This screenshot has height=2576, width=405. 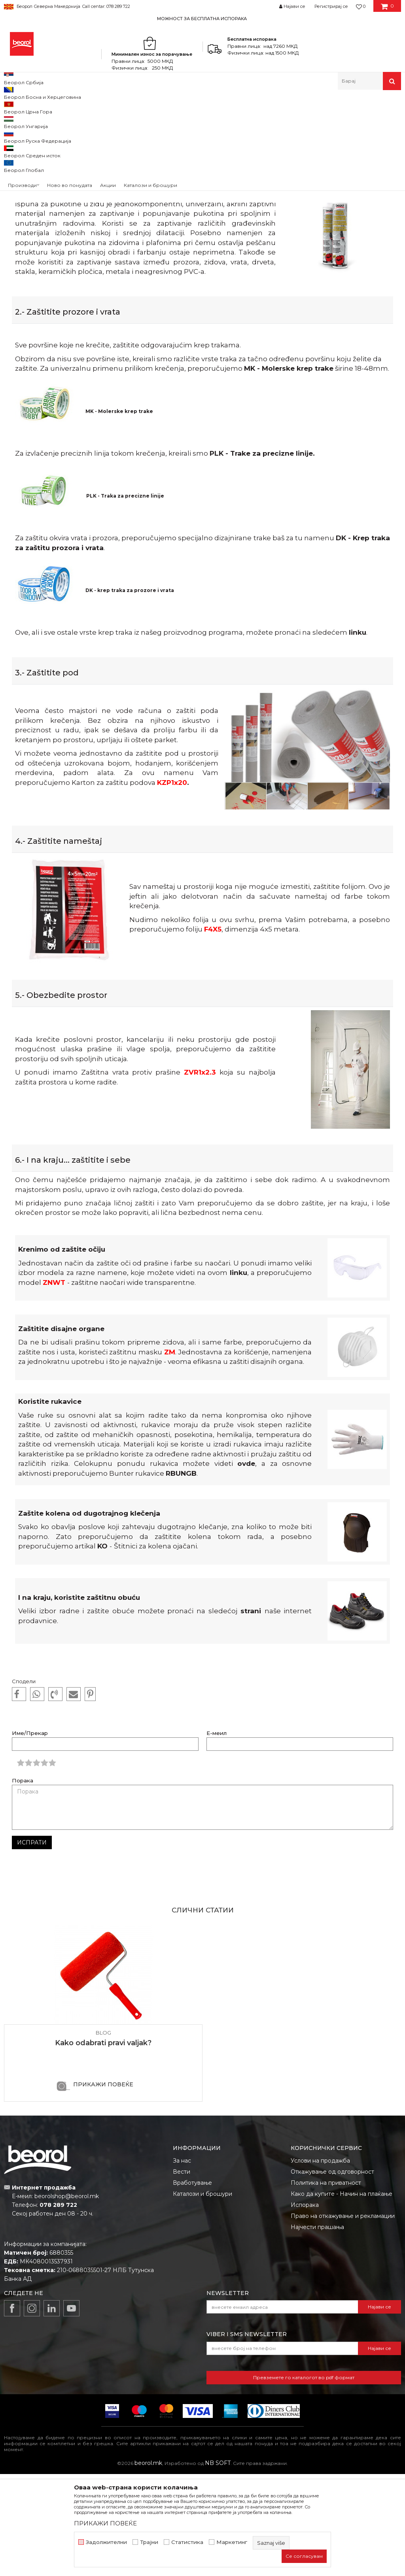 I want to click on MK - Molerske krep trake, so click(x=288, y=470).